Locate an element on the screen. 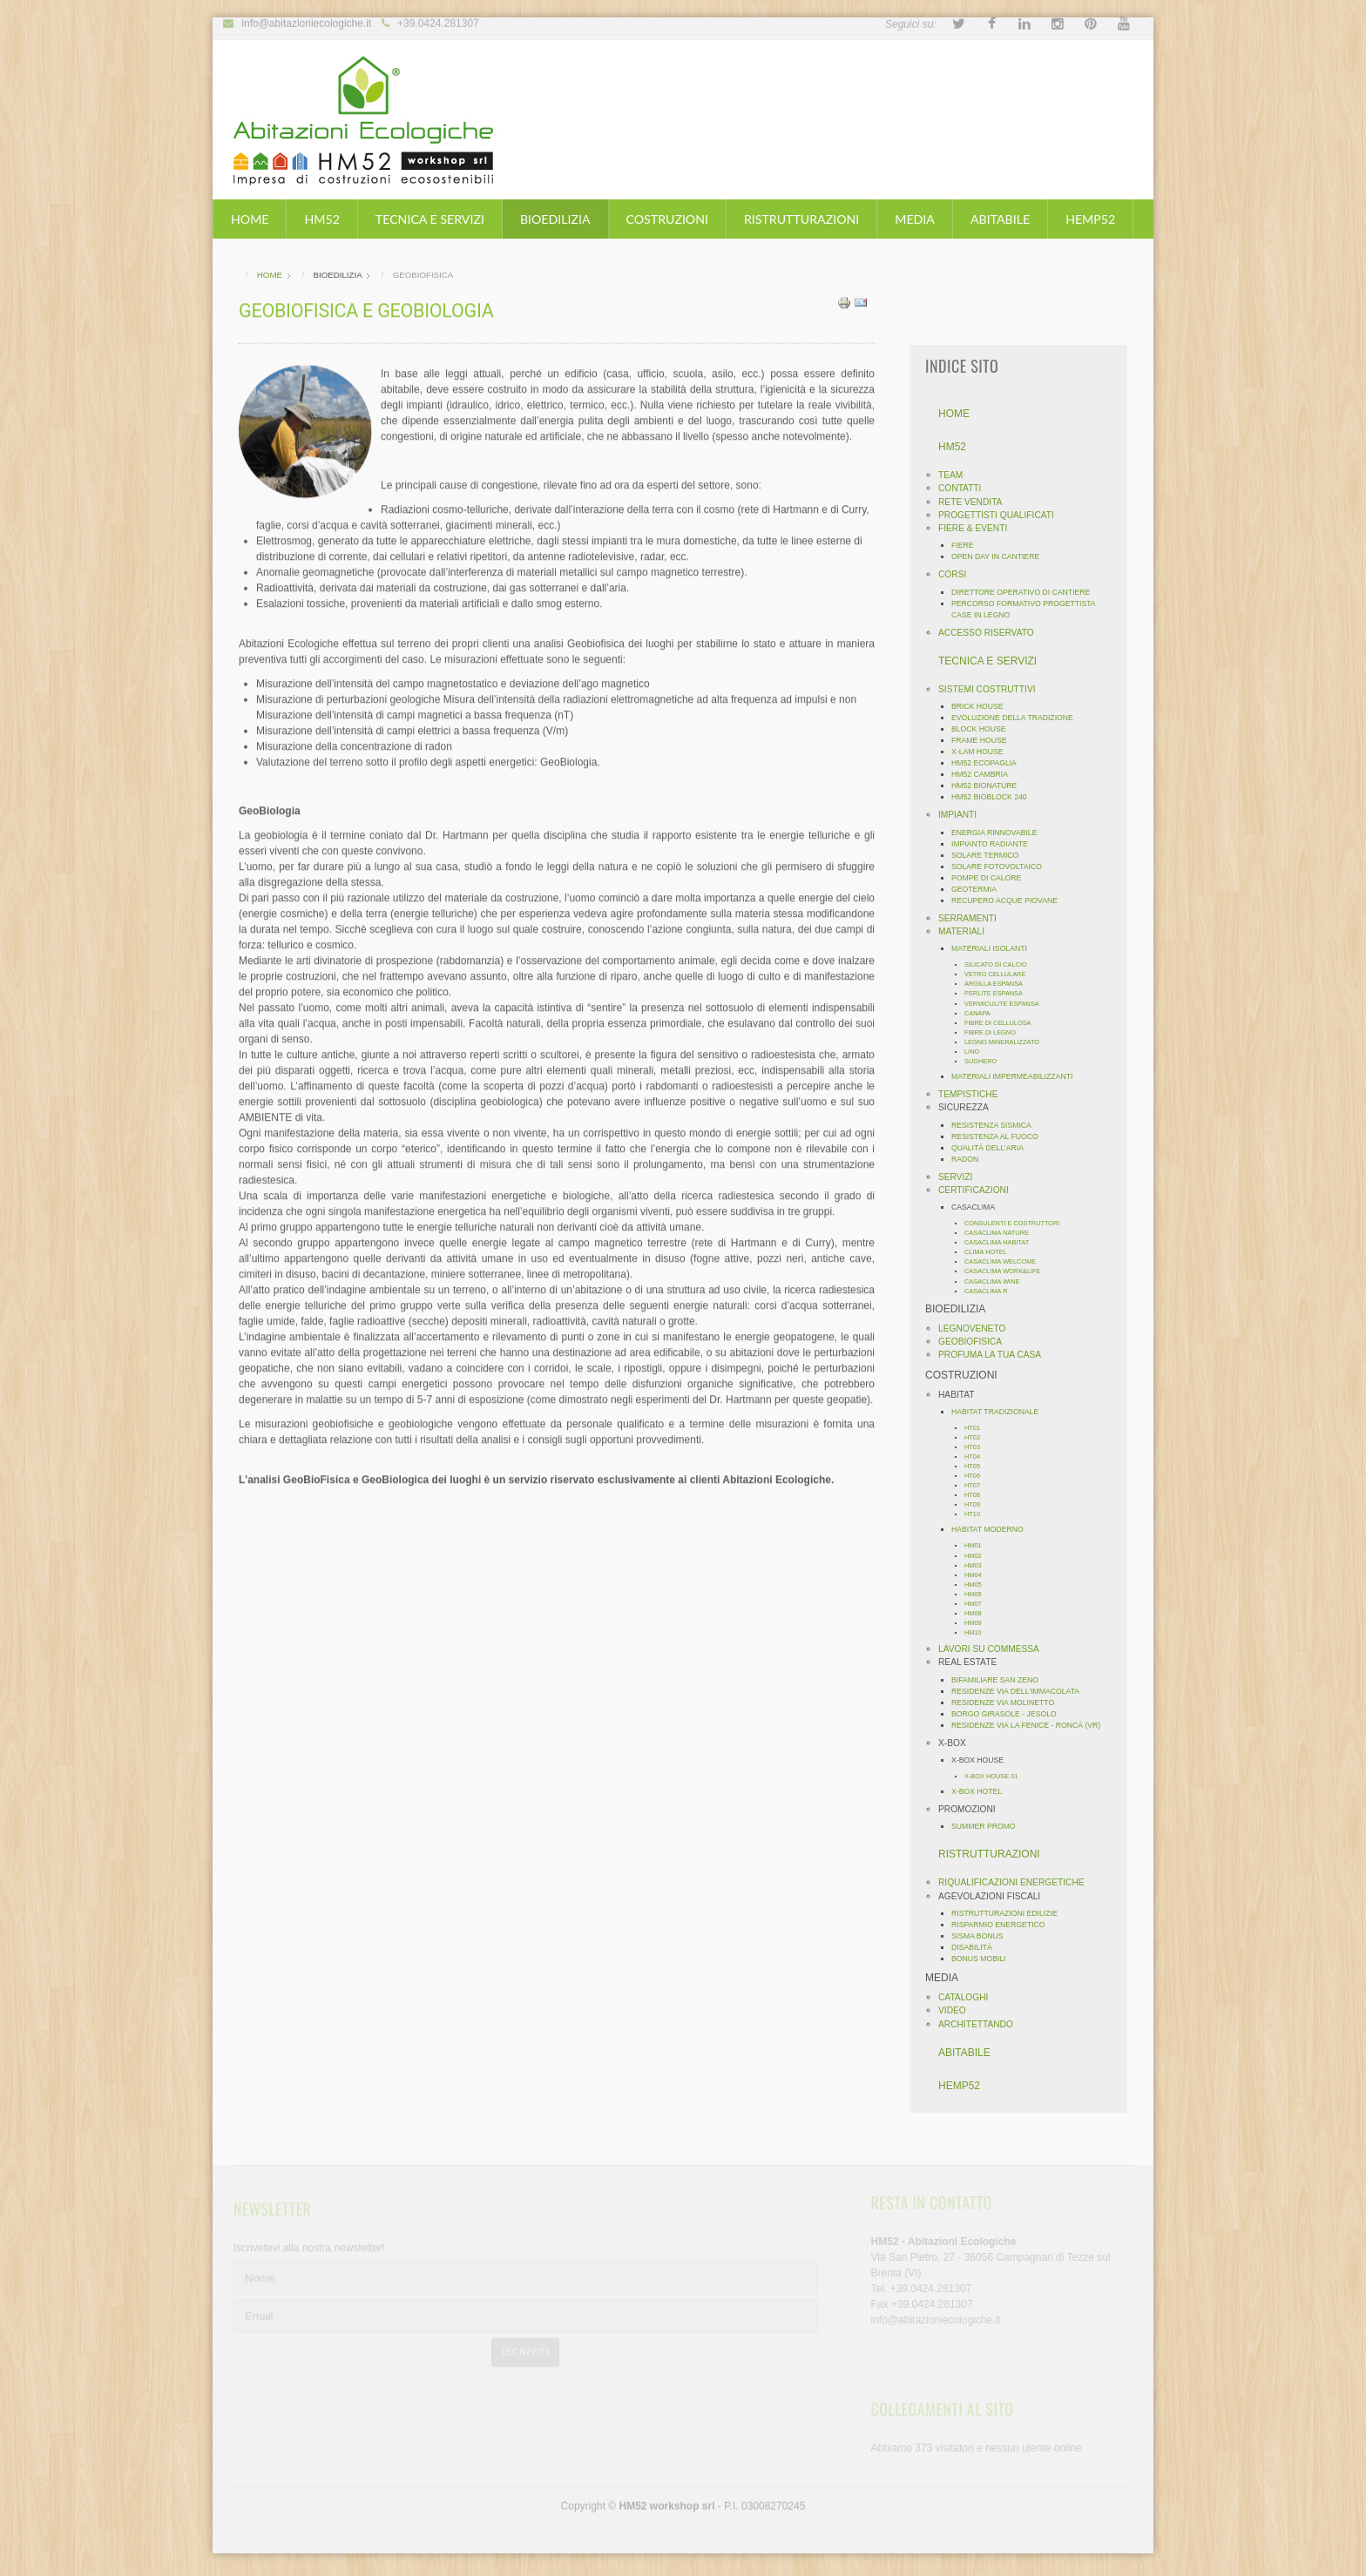 The image size is (1366, 2576). ENERGIA RINNOVABILE is located at coordinates (999, 832).